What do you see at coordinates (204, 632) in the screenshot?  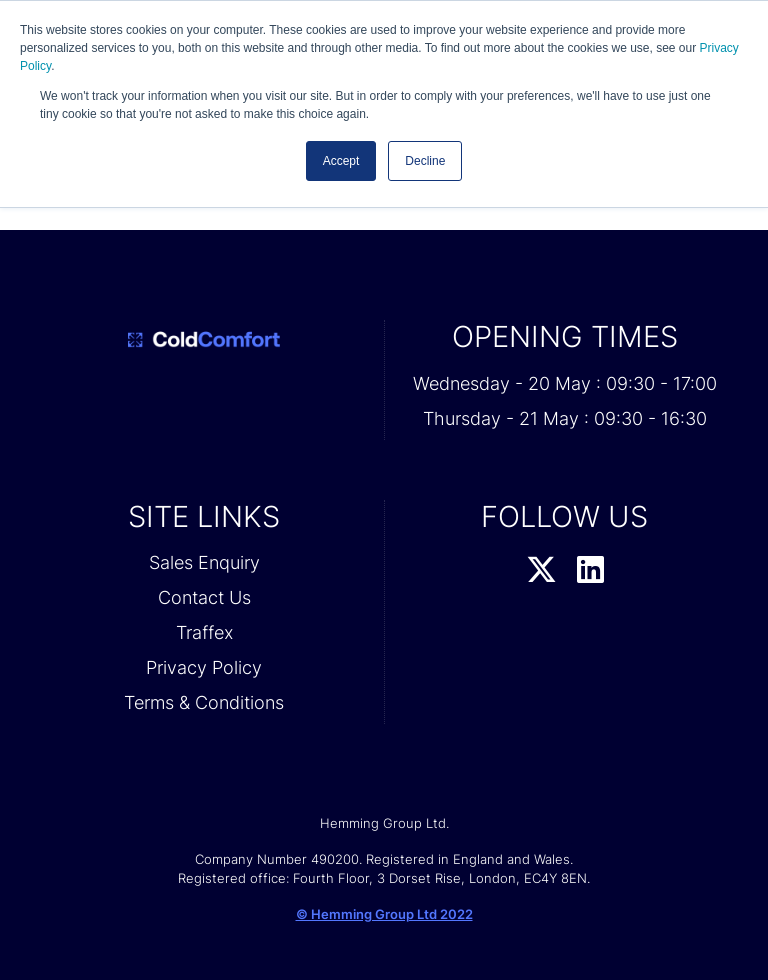 I see `Traffex` at bounding box center [204, 632].